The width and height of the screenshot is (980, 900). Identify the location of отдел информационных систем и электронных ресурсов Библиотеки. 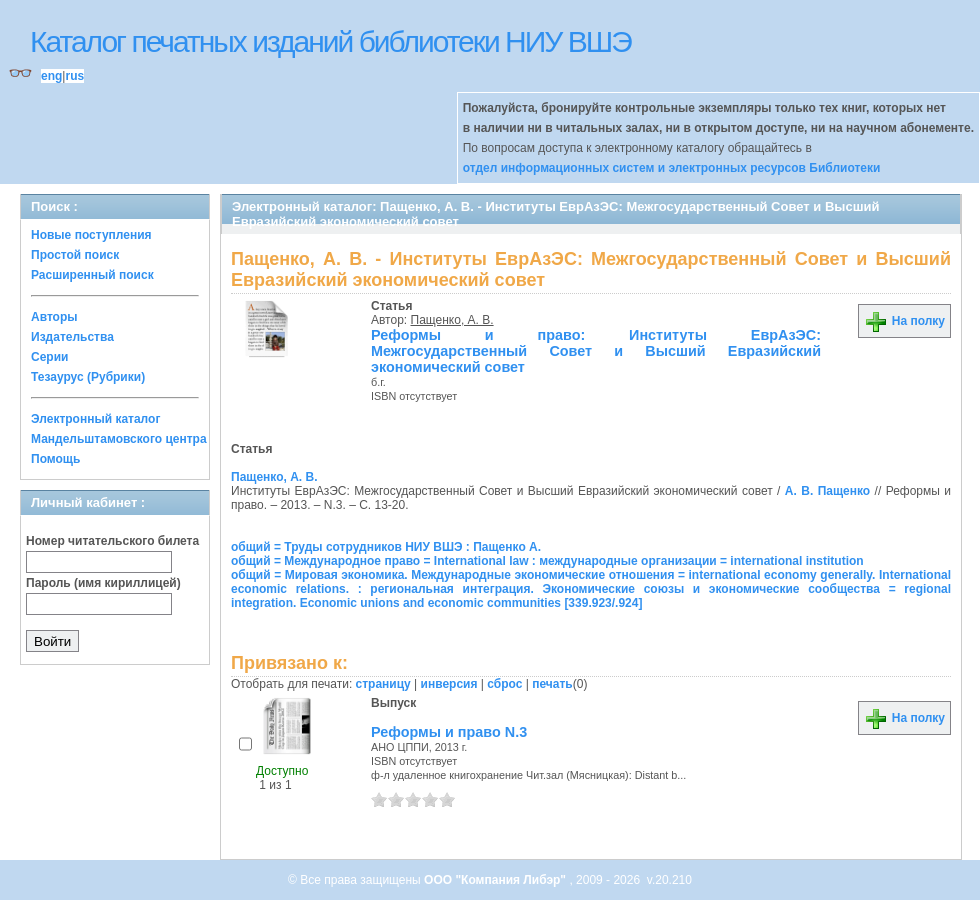
(672, 168).